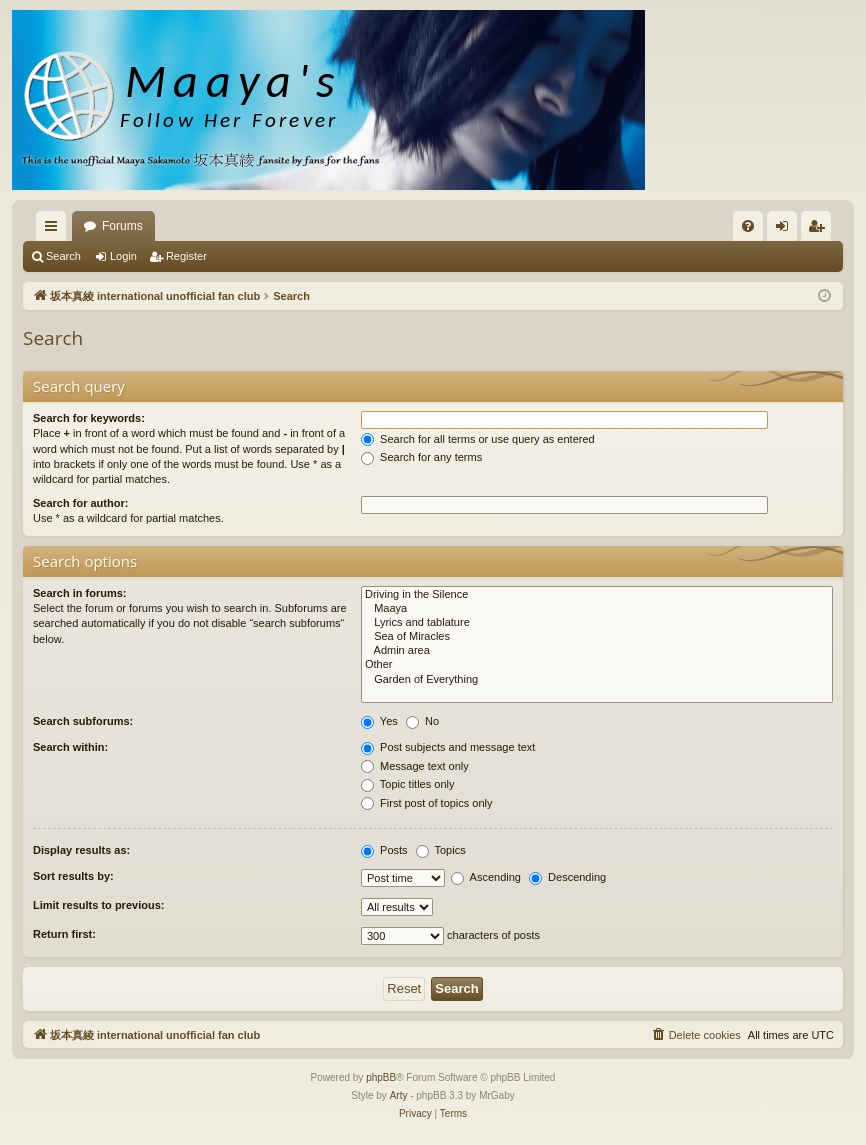  Describe the element at coordinates (441, 850) in the screenshot. I see `Topics` at that location.